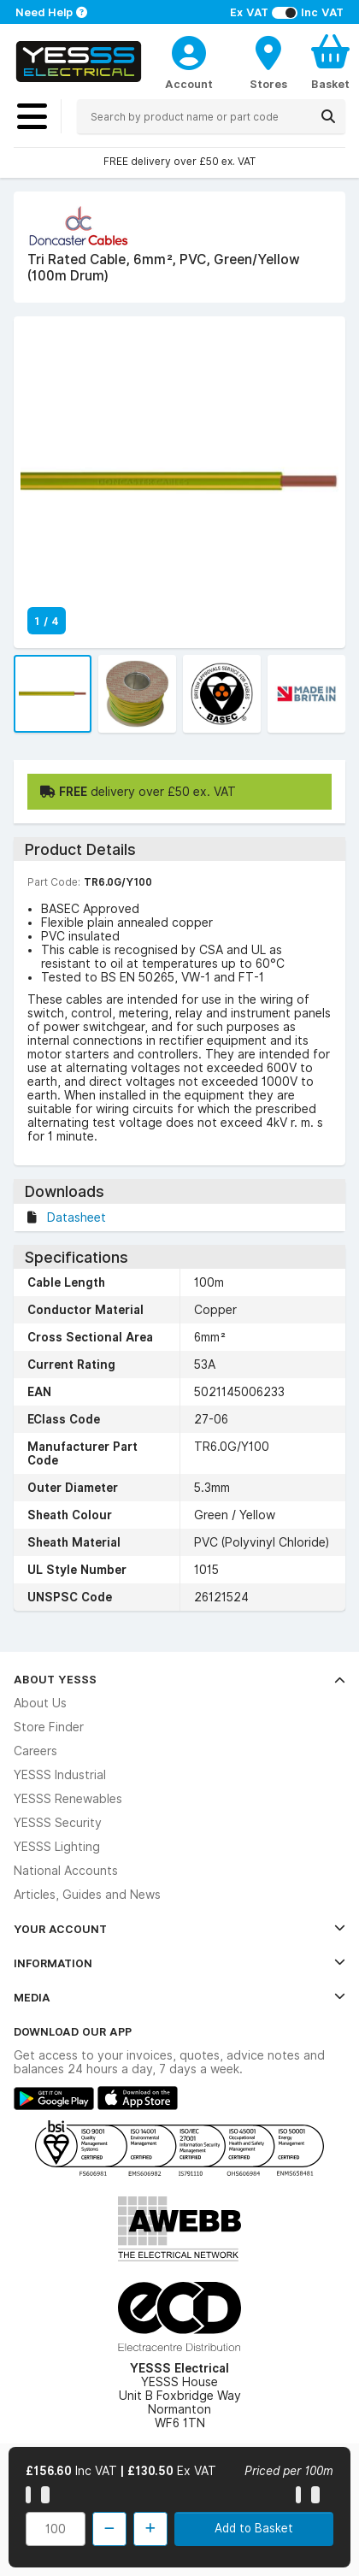 This screenshot has width=359, height=2576. What do you see at coordinates (40, 1703) in the screenshot?
I see `About Us` at bounding box center [40, 1703].